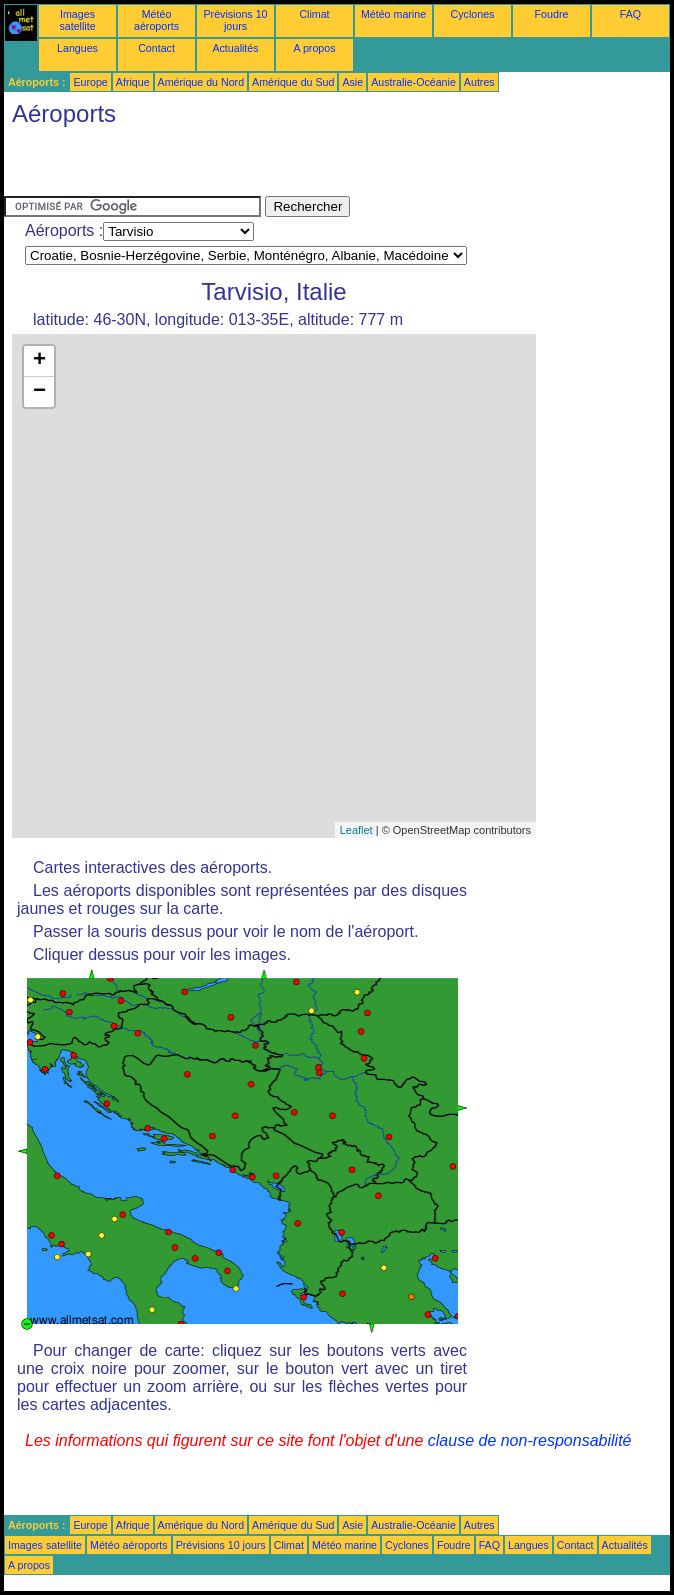 This screenshot has width=674, height=1595. I want to click on Autres, so click(479, 82).